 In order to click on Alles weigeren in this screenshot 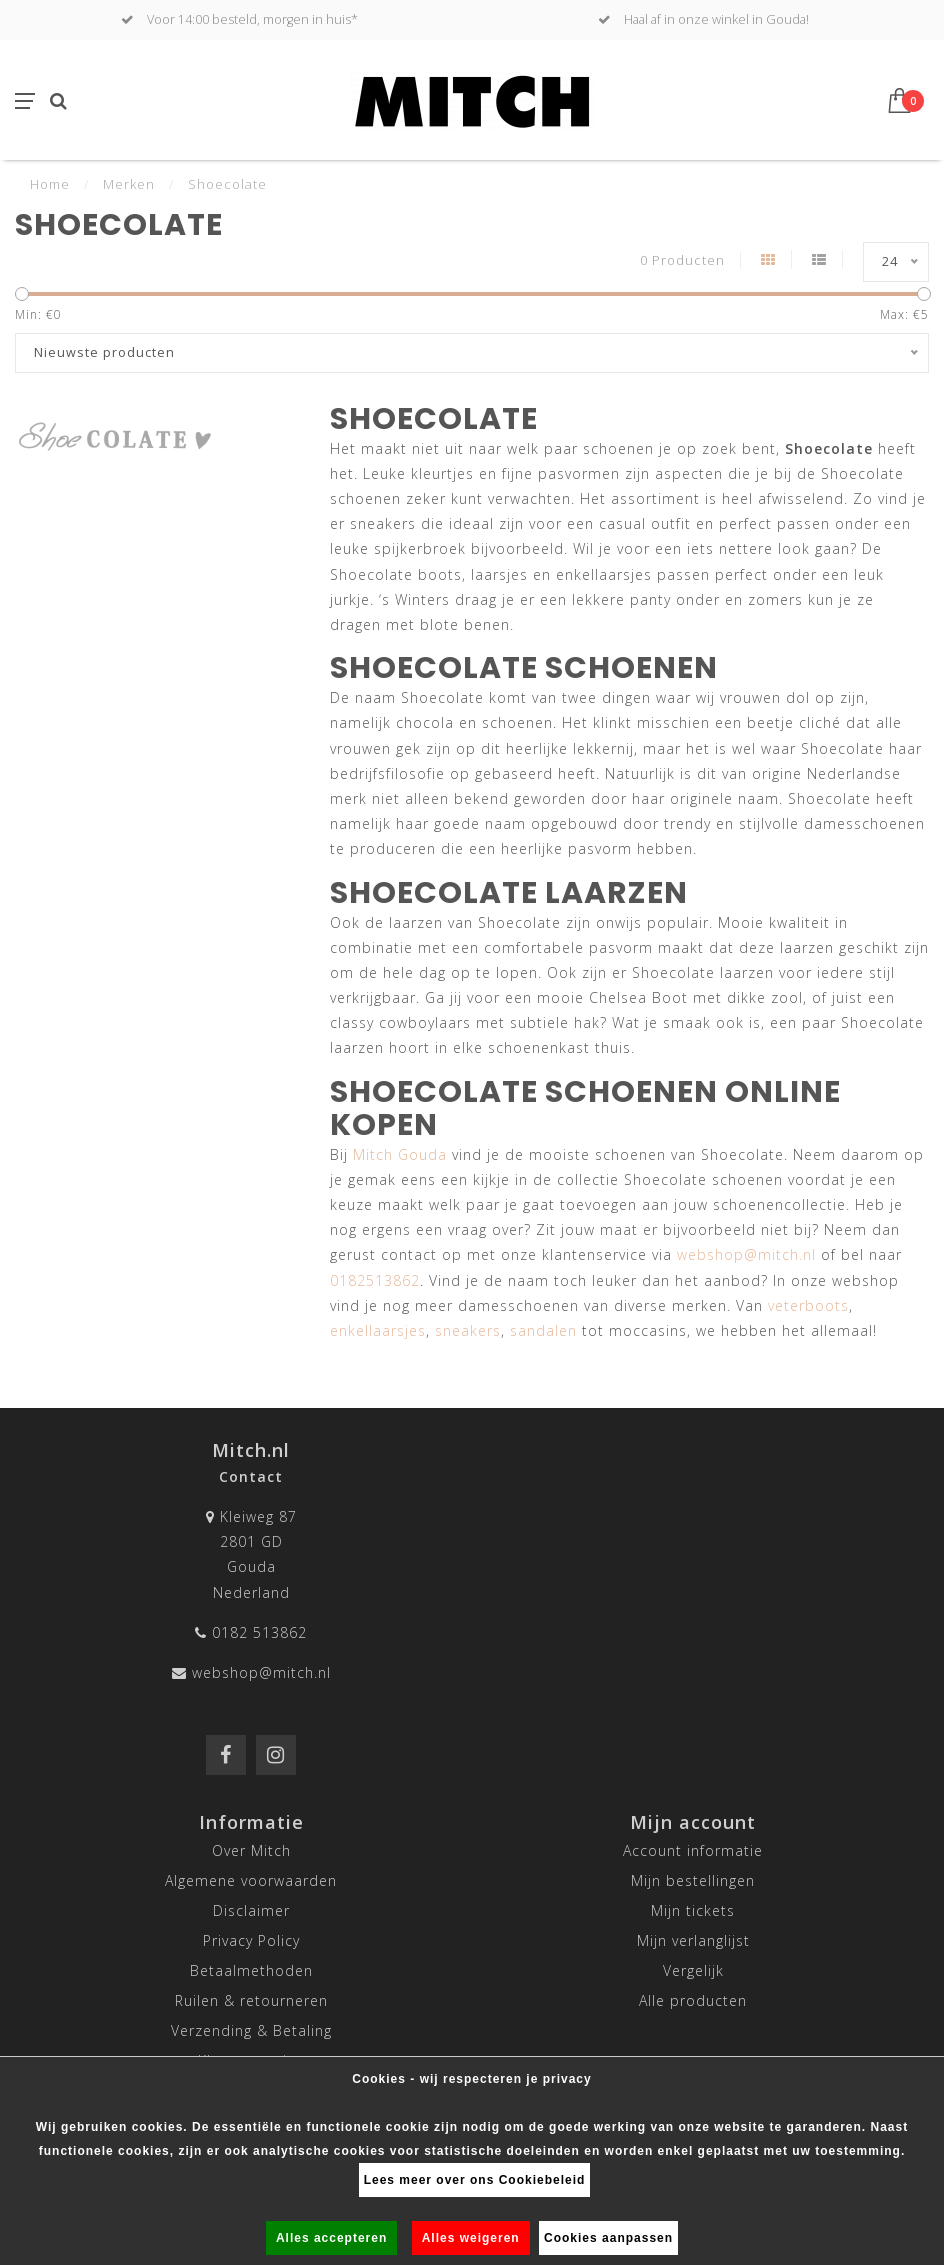, I will do `click(471, 2238)`.